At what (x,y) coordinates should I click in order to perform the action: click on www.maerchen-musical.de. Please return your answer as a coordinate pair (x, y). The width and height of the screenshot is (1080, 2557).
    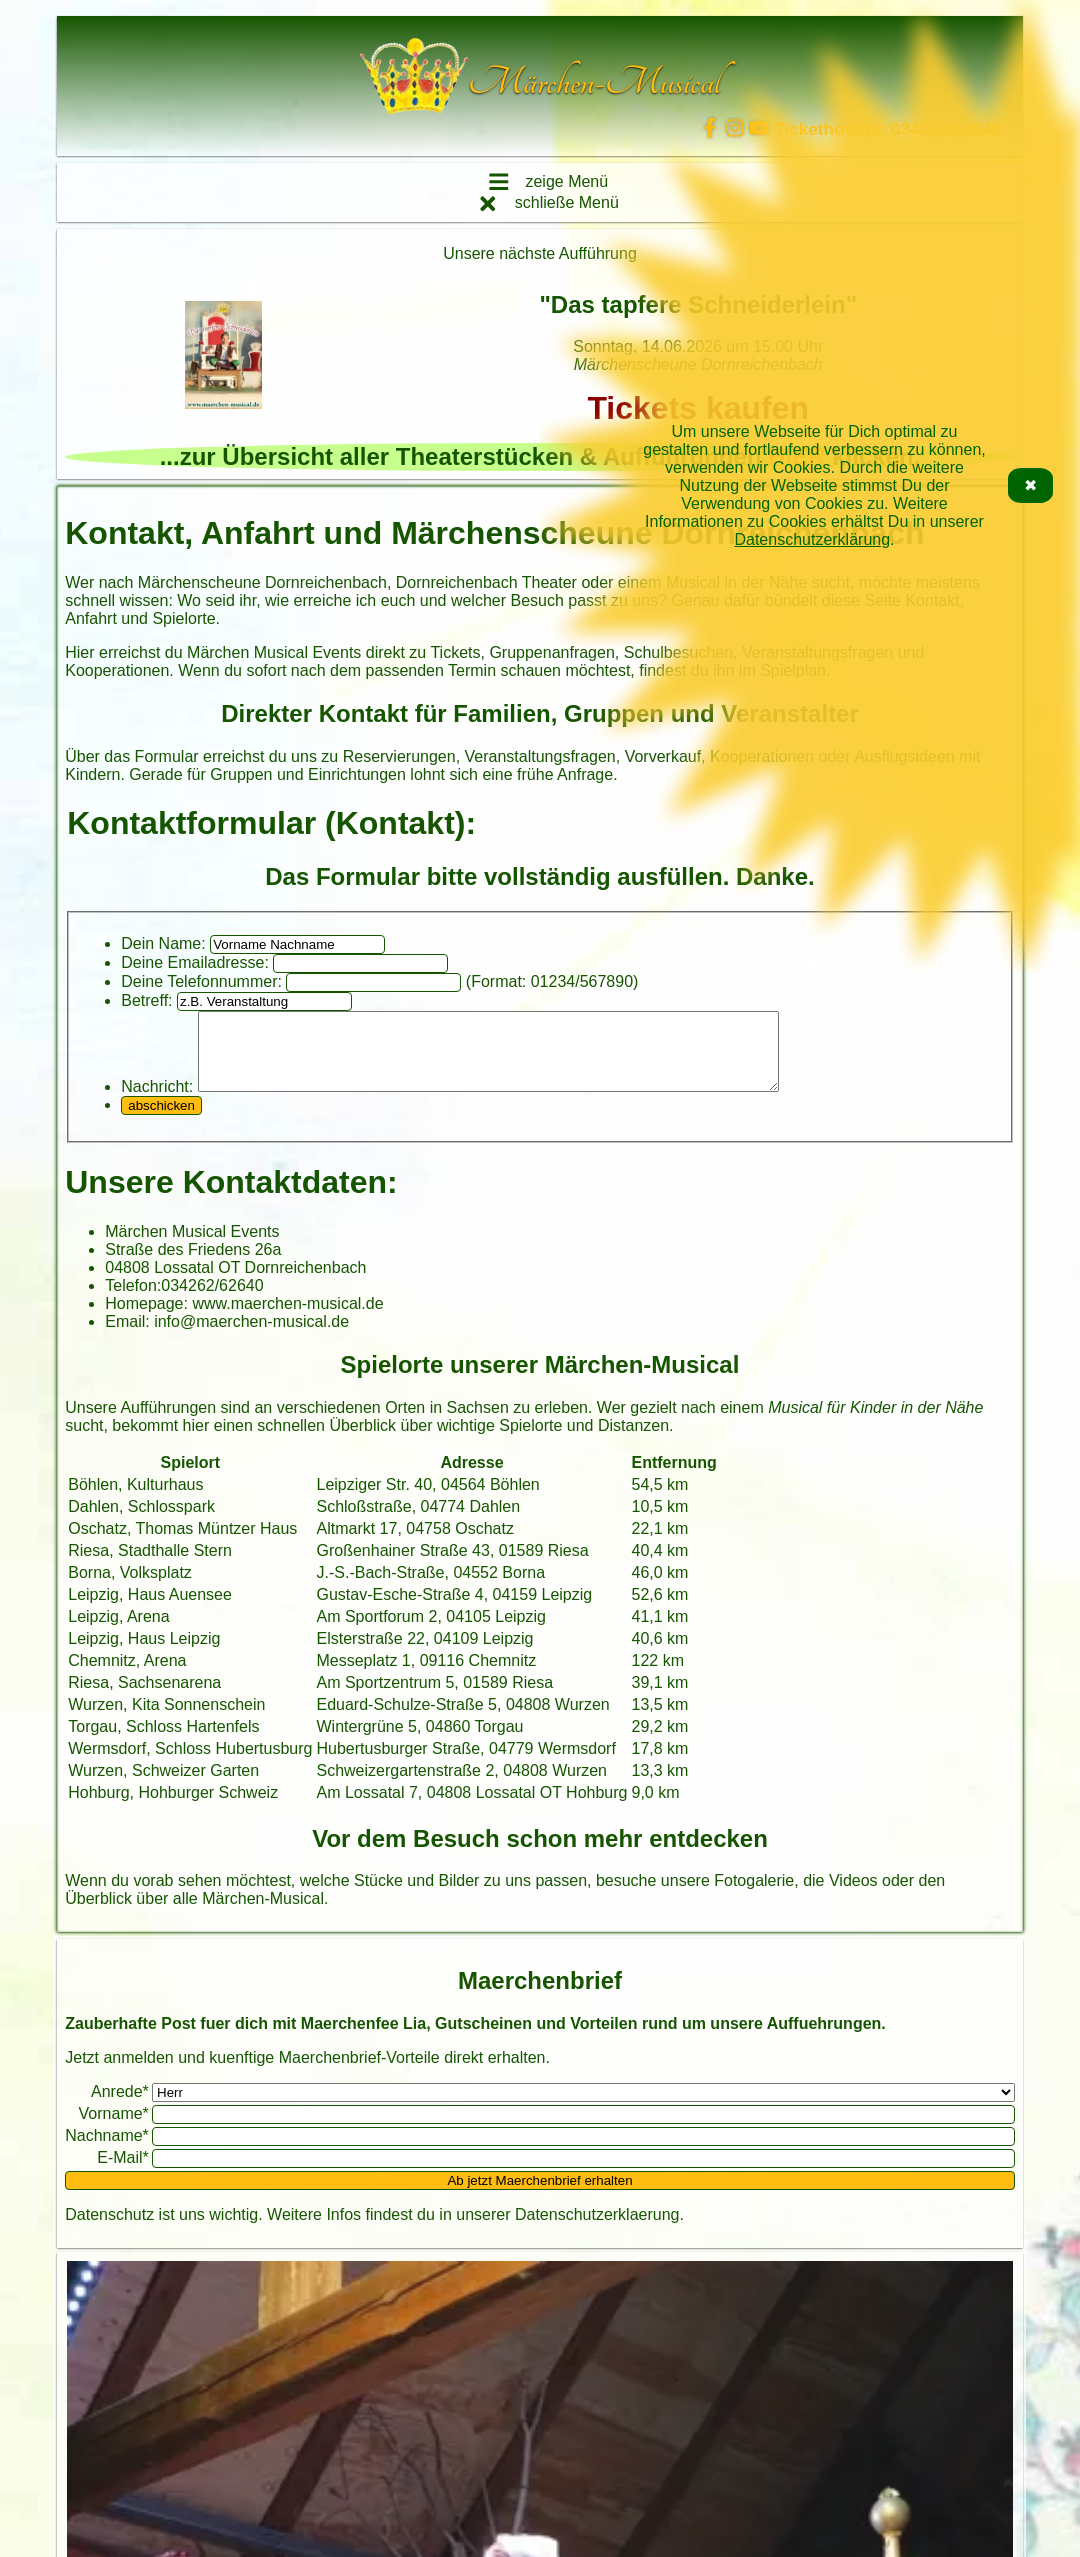
    Looking at the image, I should click on (287, 1318).